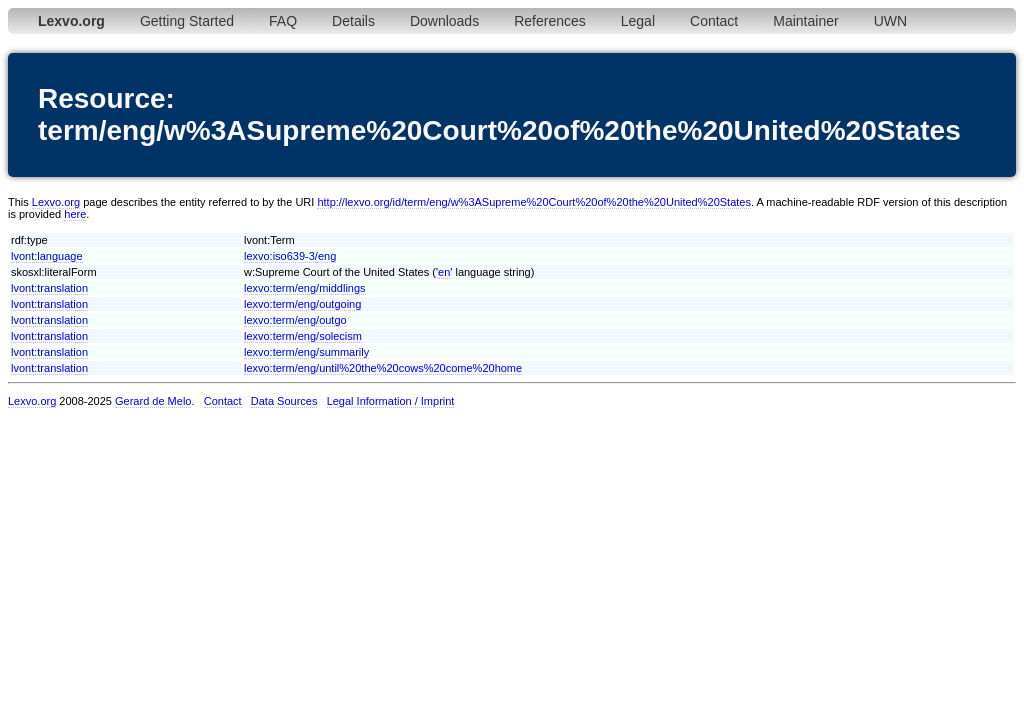  Describe the element at coordinates (383, 368) in the screenshot. I see `lexvo:term/eng/until%20the%20cows%20come%20home` at that location.